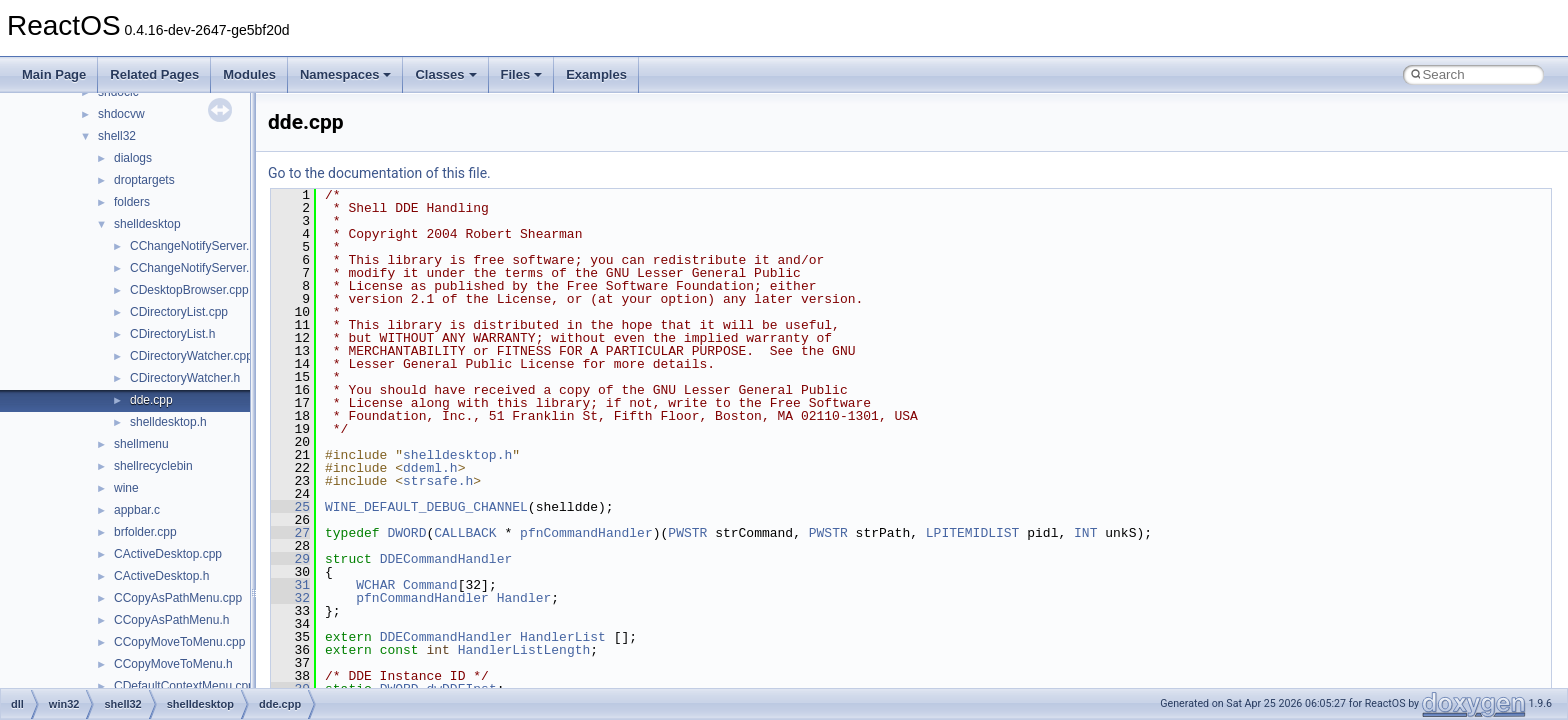 The height and width of the screenshot is (720, 1568). Describe the element at coordinates (153, 466) in the screenshot. I see `shellrecyclebin` at that location.